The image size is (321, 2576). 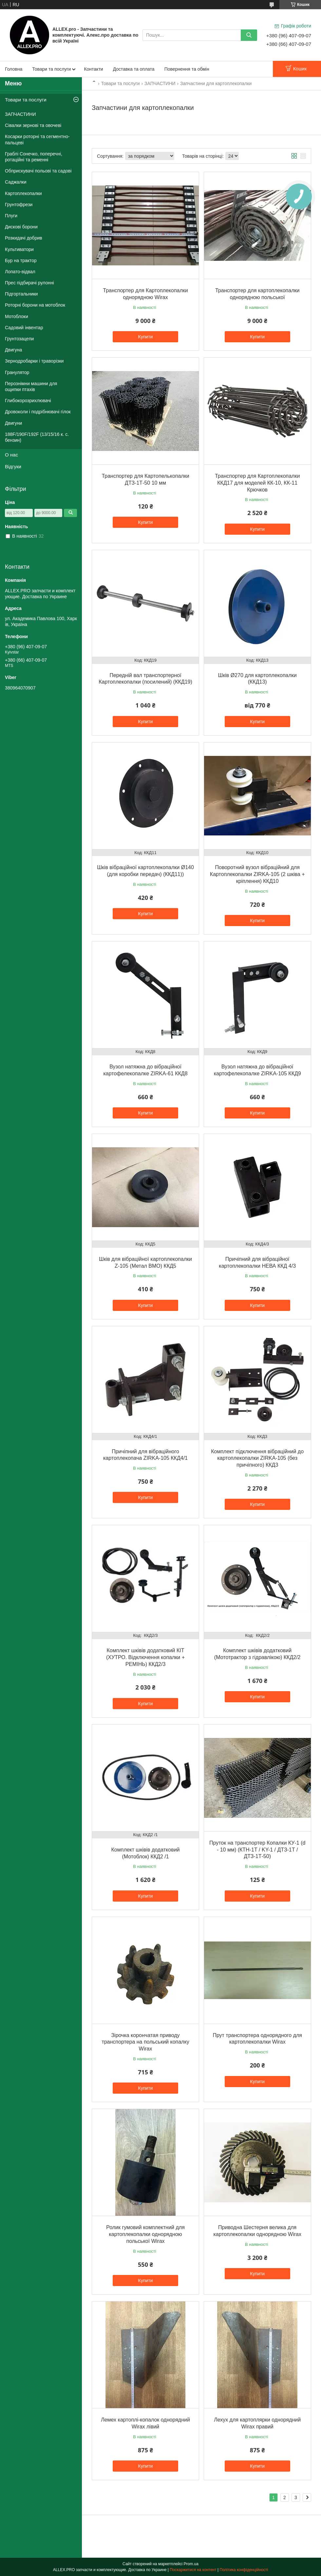 I want to click on Зернодробарки і траворізки, so click(x=34, y=361).